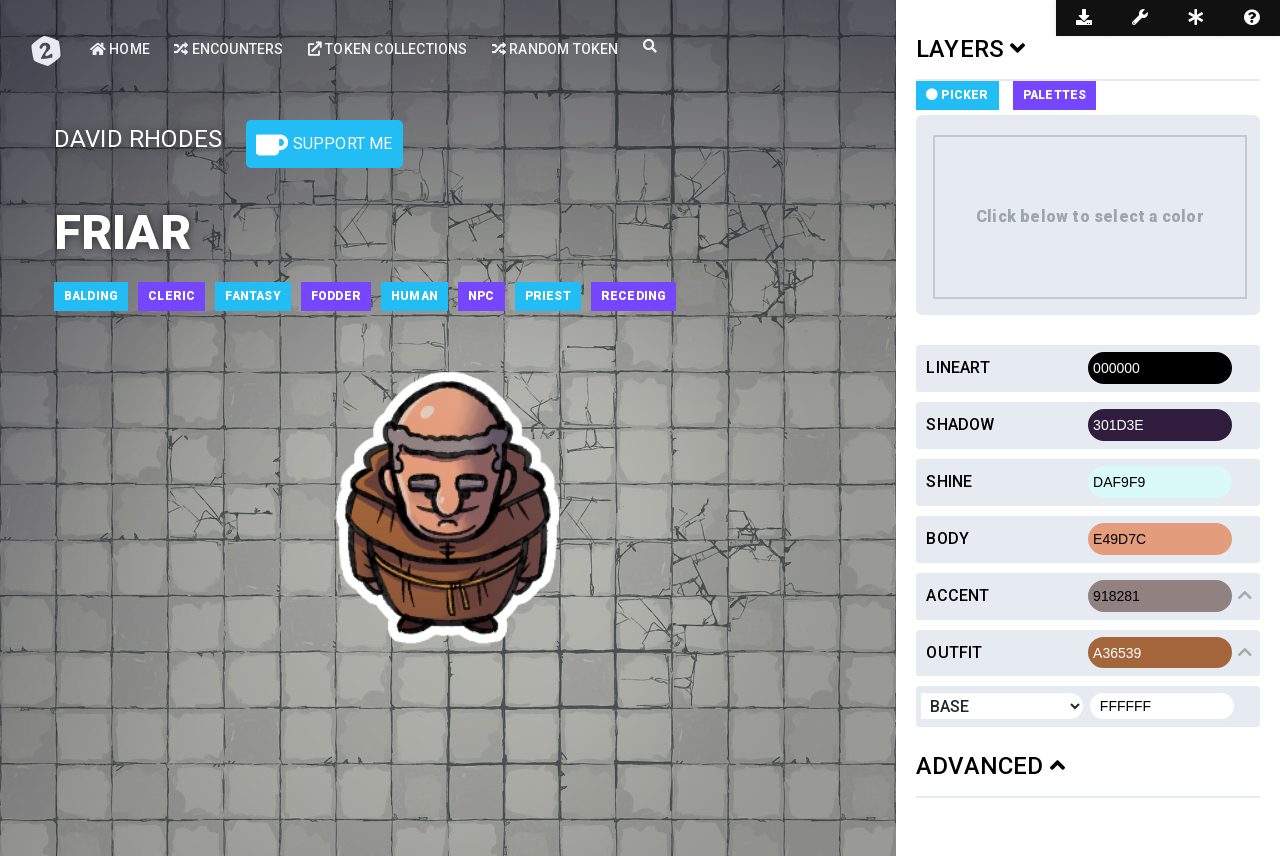 The image size is (1280, 856). I want to click on Accent, so click(957, 595).